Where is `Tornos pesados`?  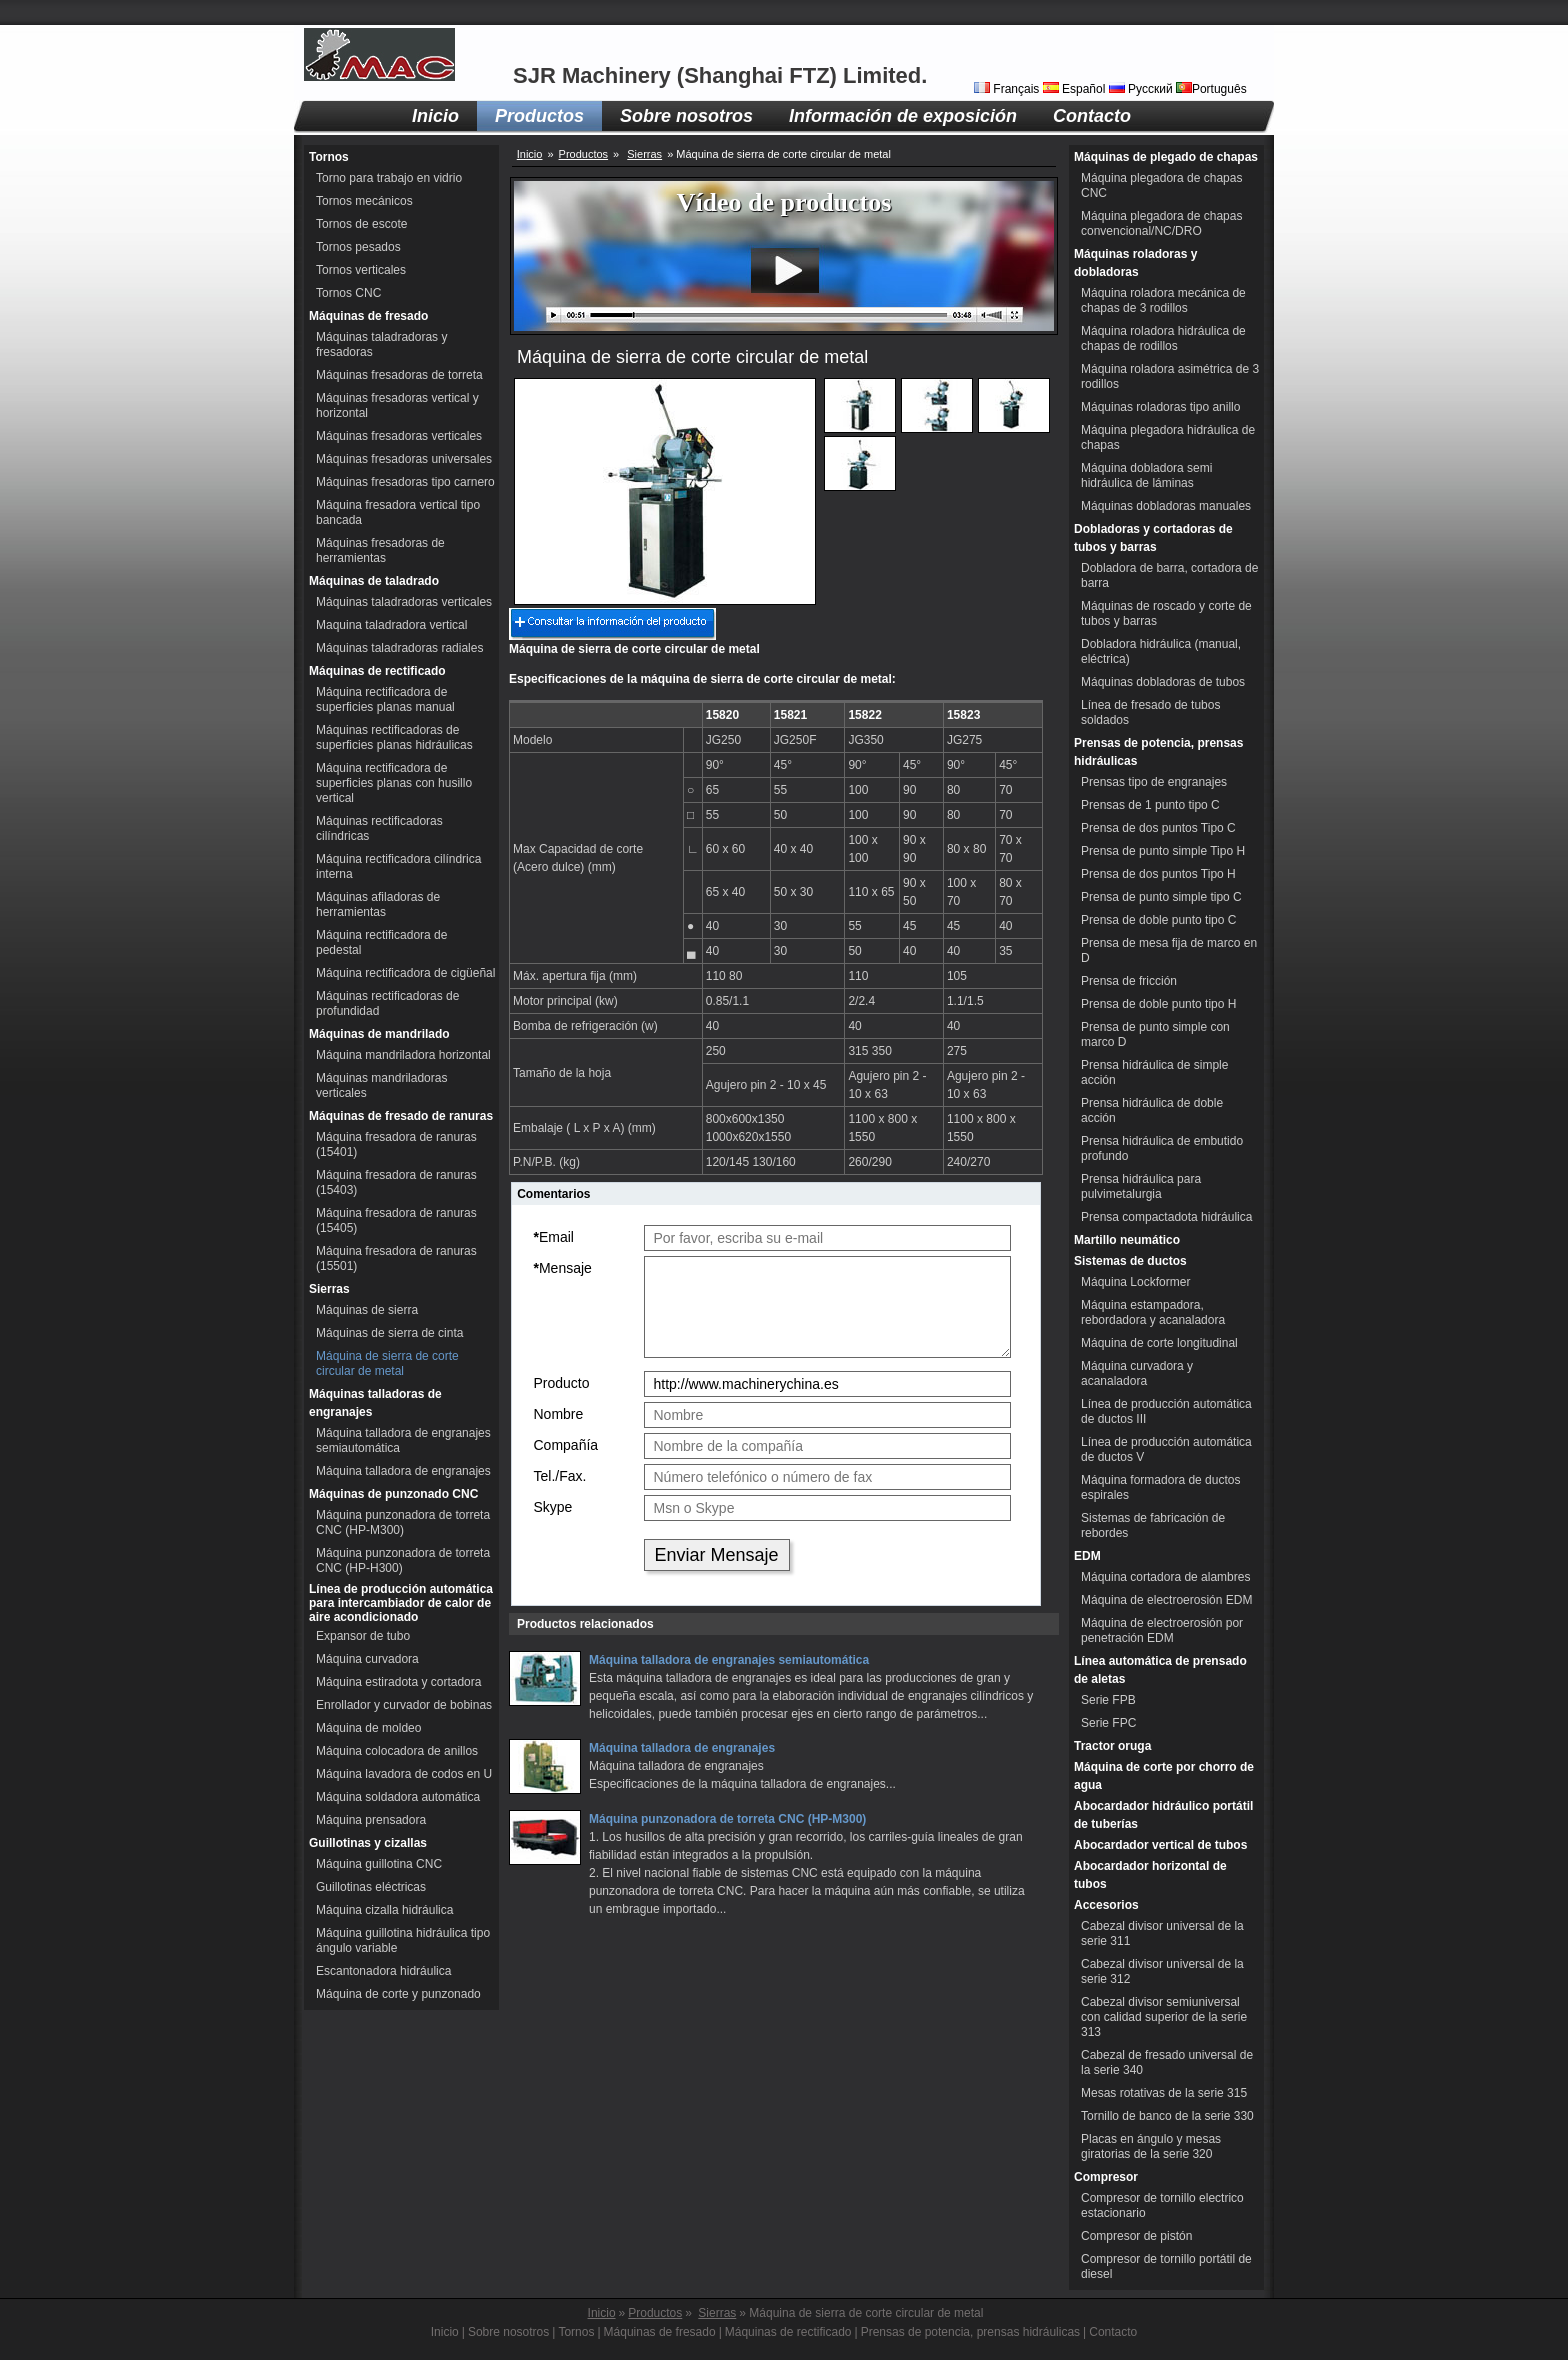 Tornos pesados is located at coordinates (358, 247).